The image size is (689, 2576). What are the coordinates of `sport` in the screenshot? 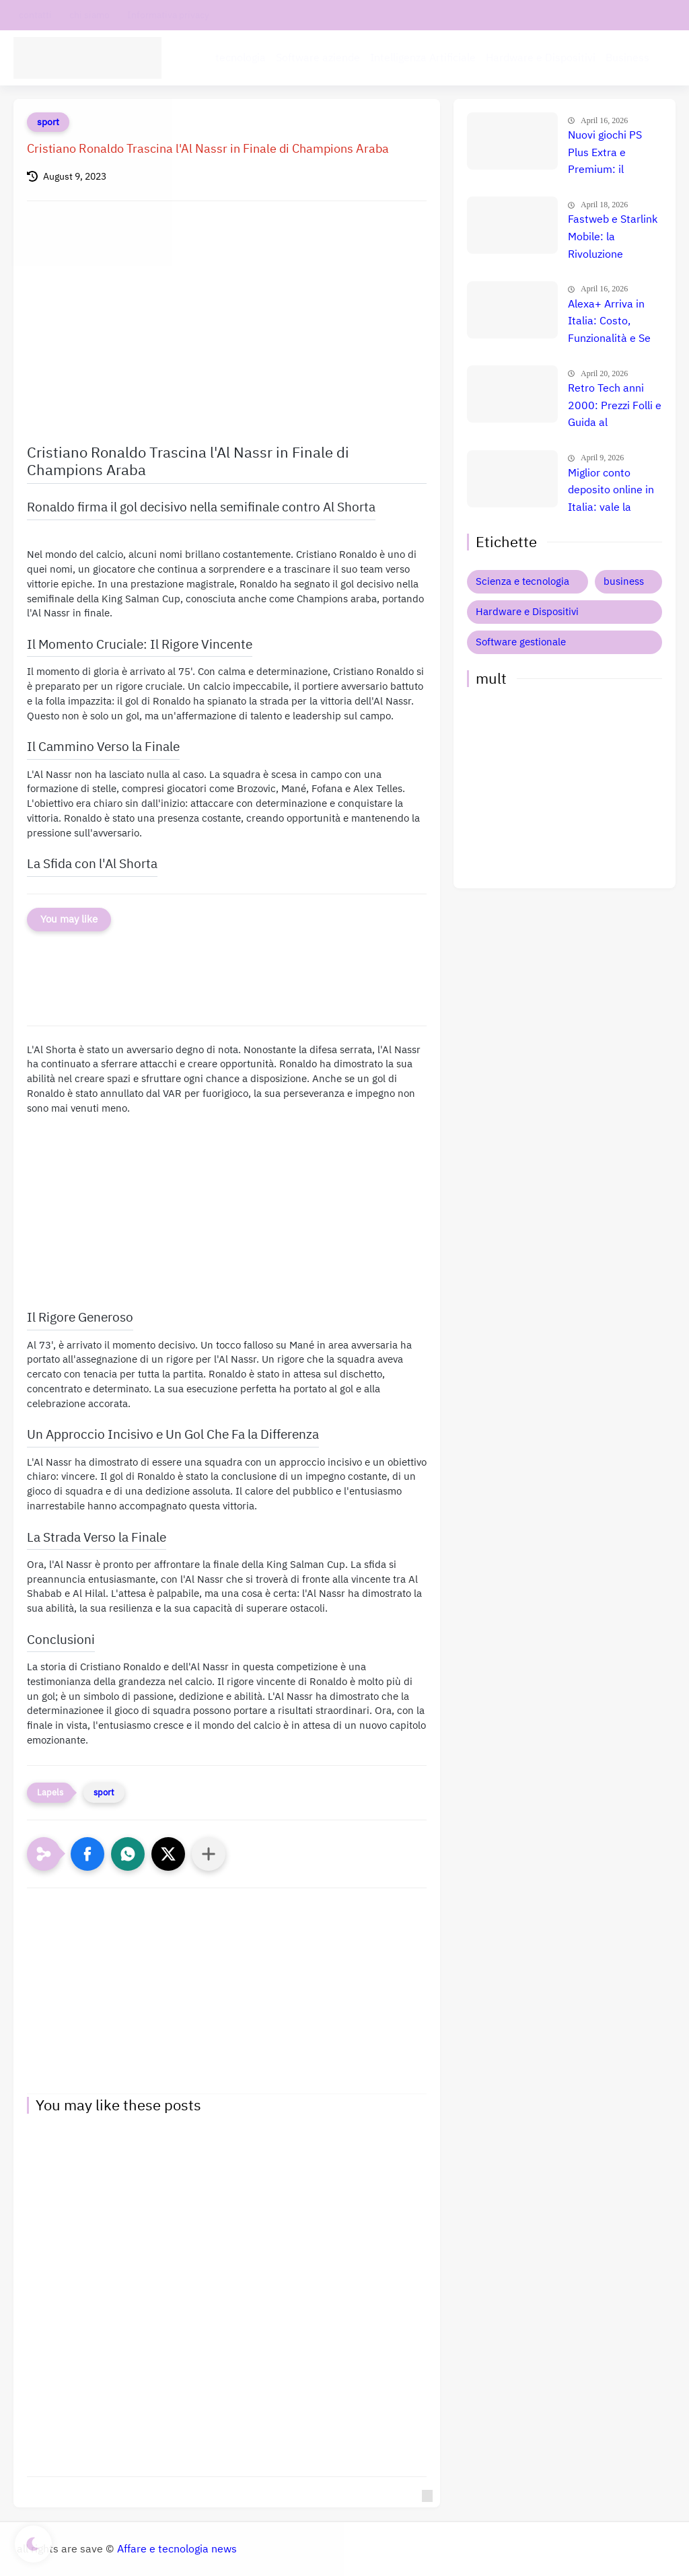 It's located at (48, 122).